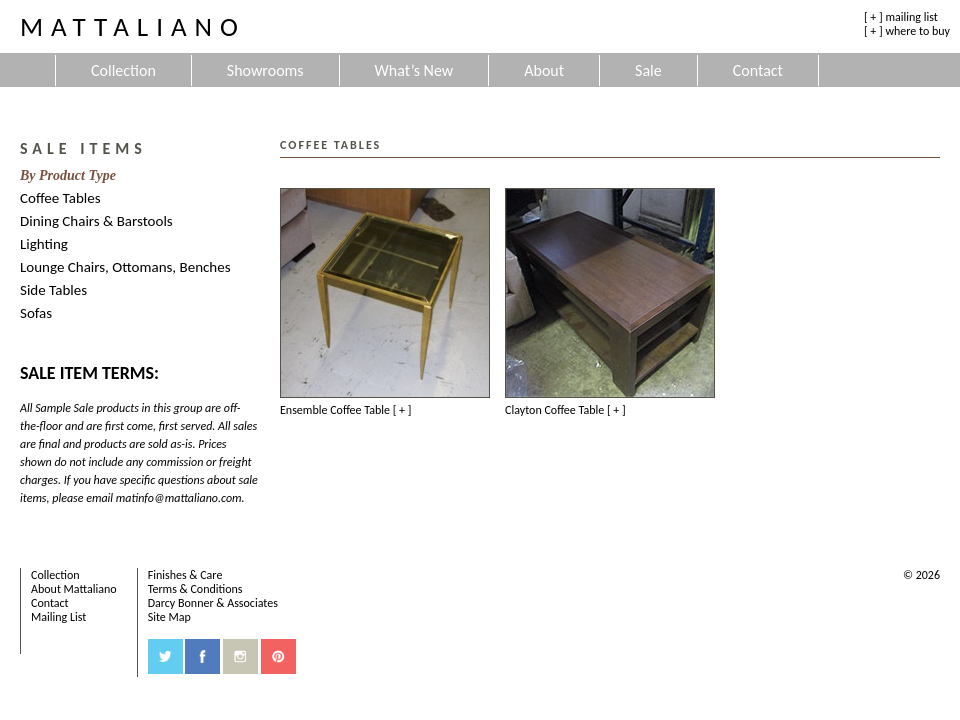  I want to click on Coffee Tables, so click(60, 198).